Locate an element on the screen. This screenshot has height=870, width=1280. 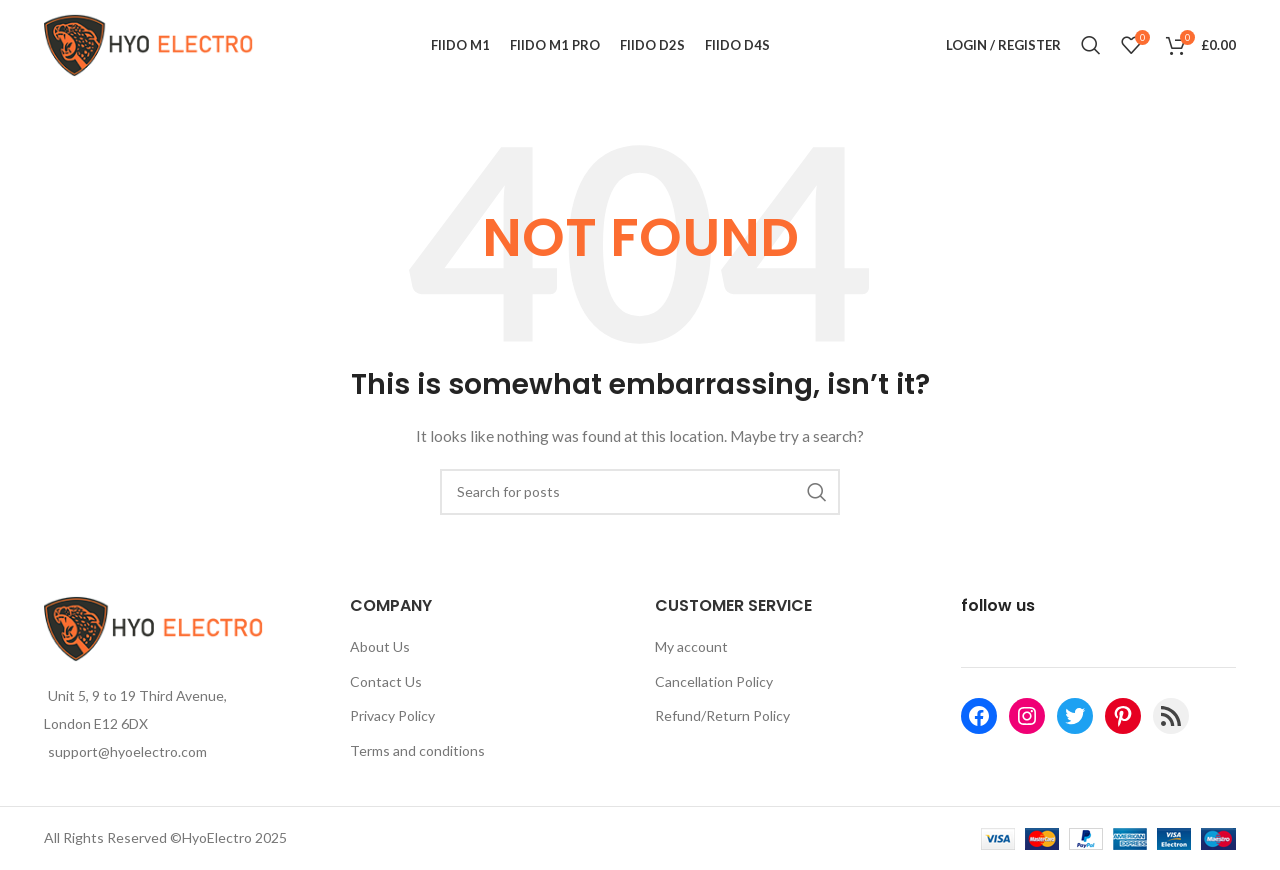
Cancellation Policy is located at coordinates (714, 681).